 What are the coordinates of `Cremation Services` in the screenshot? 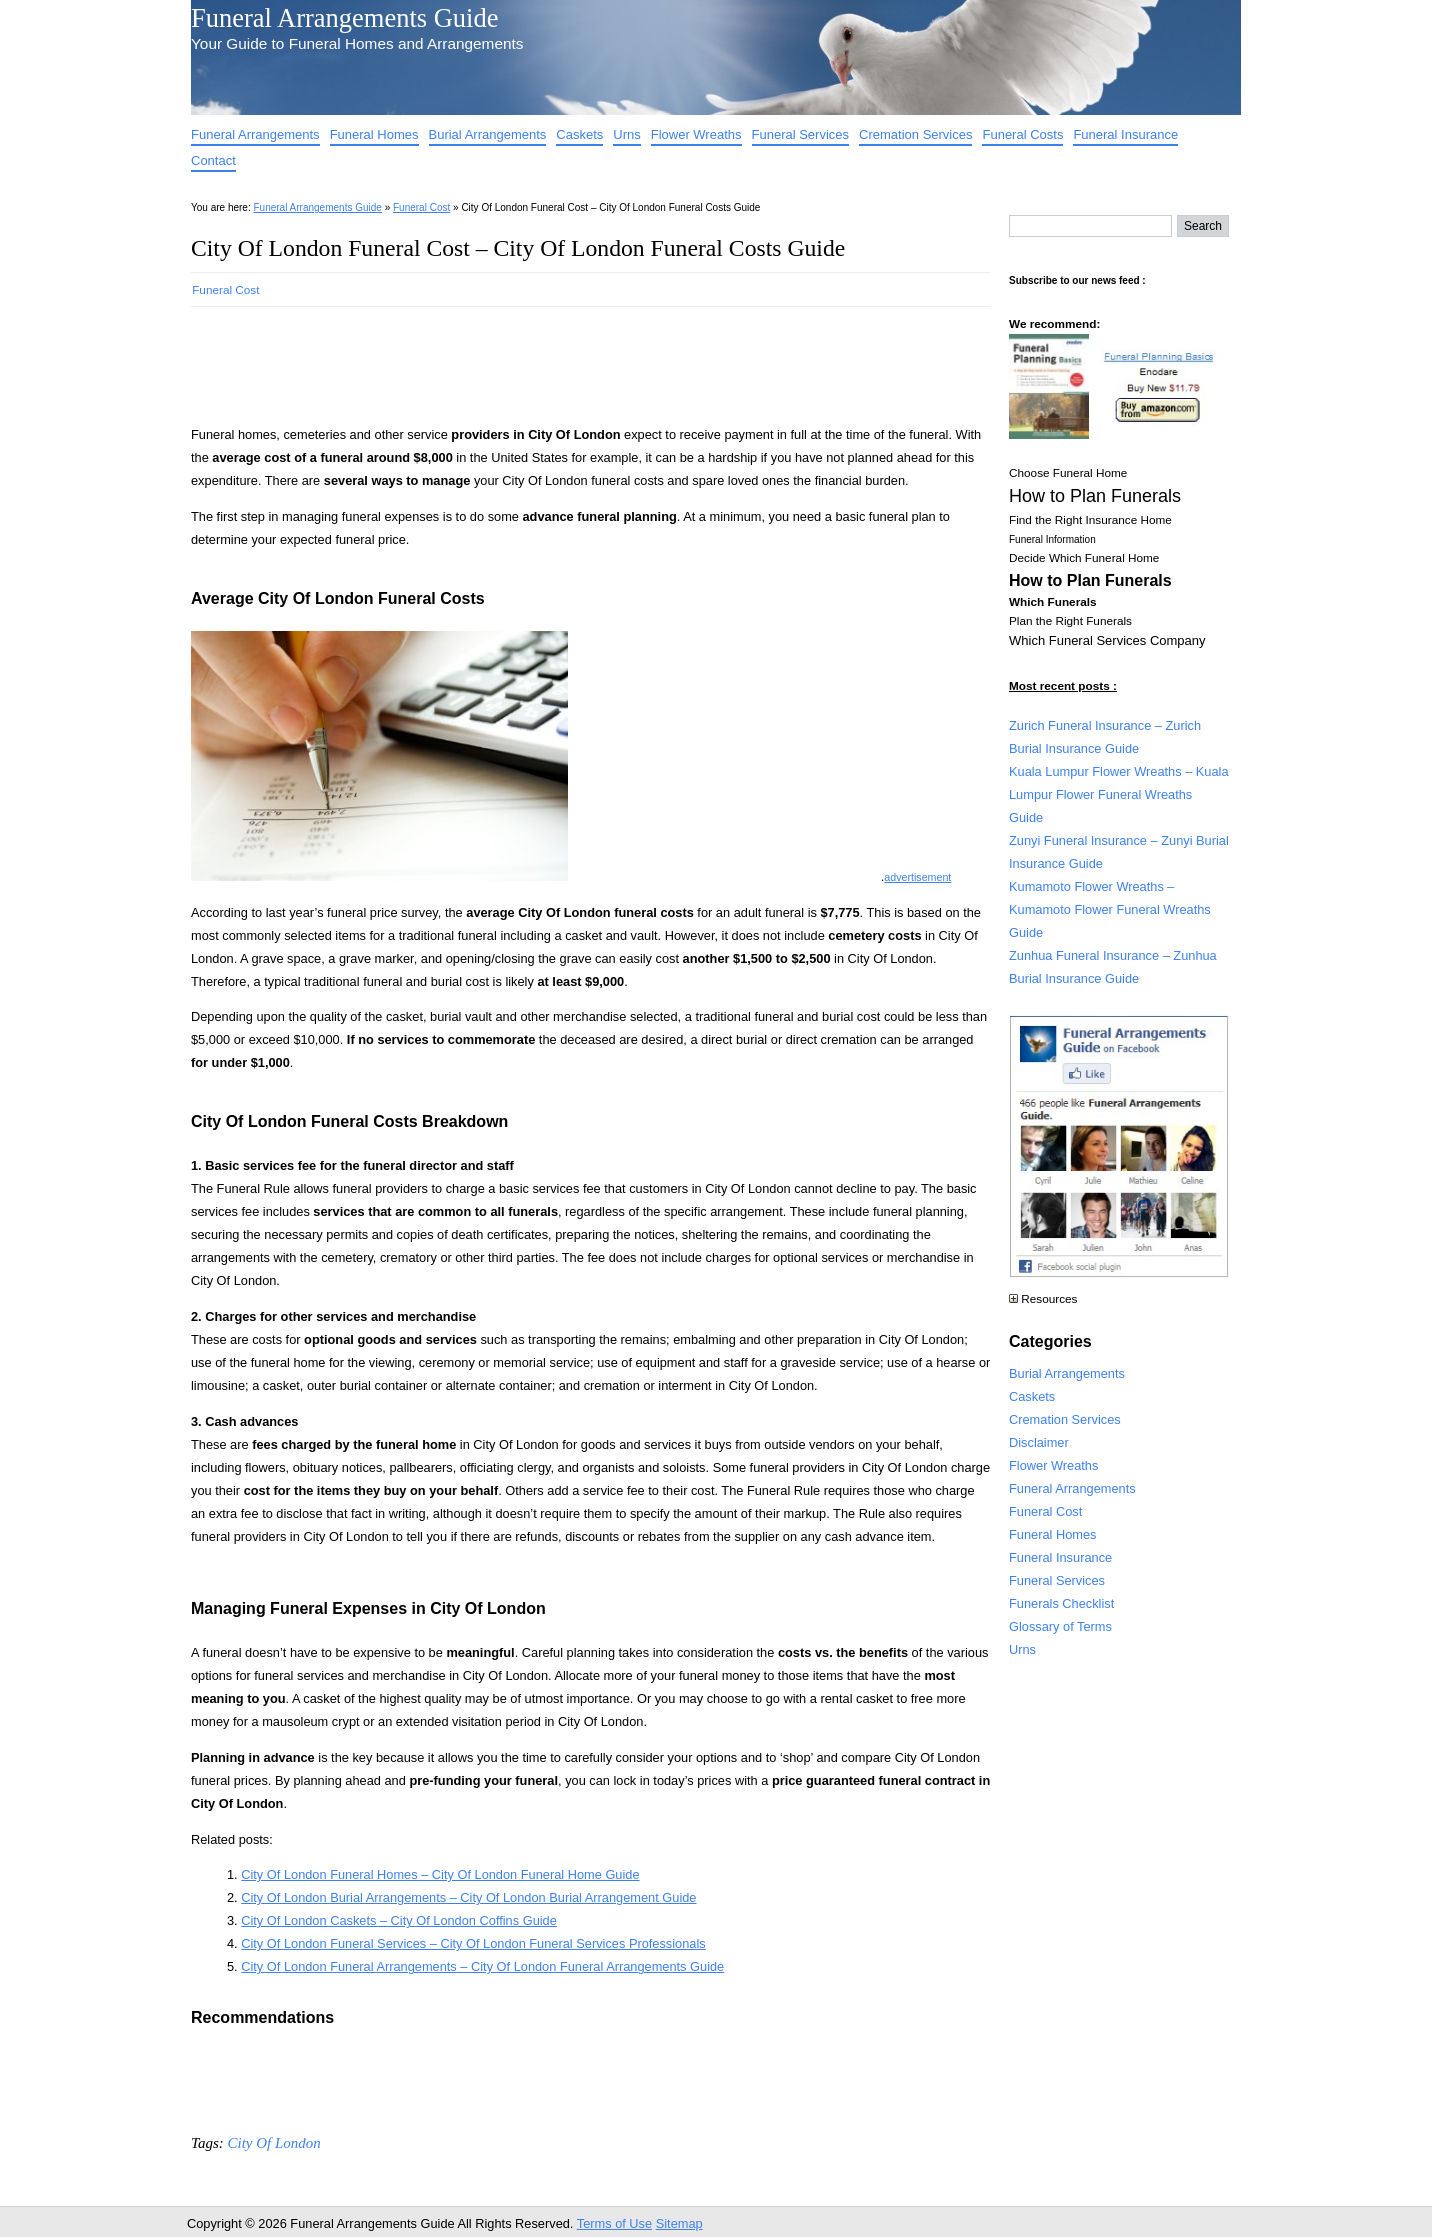 It's located at (915, 134).